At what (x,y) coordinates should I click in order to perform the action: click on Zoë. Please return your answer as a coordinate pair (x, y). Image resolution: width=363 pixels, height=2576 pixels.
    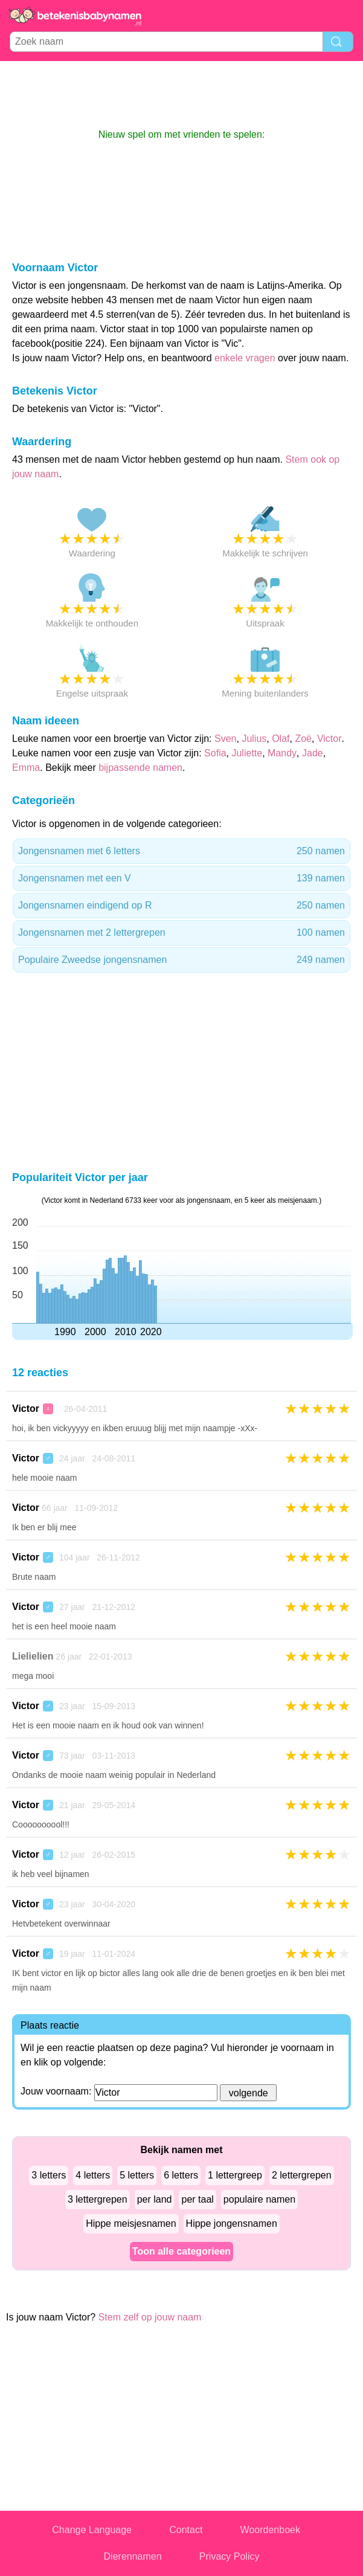
    Looking at the image, I should click on (303, 738).